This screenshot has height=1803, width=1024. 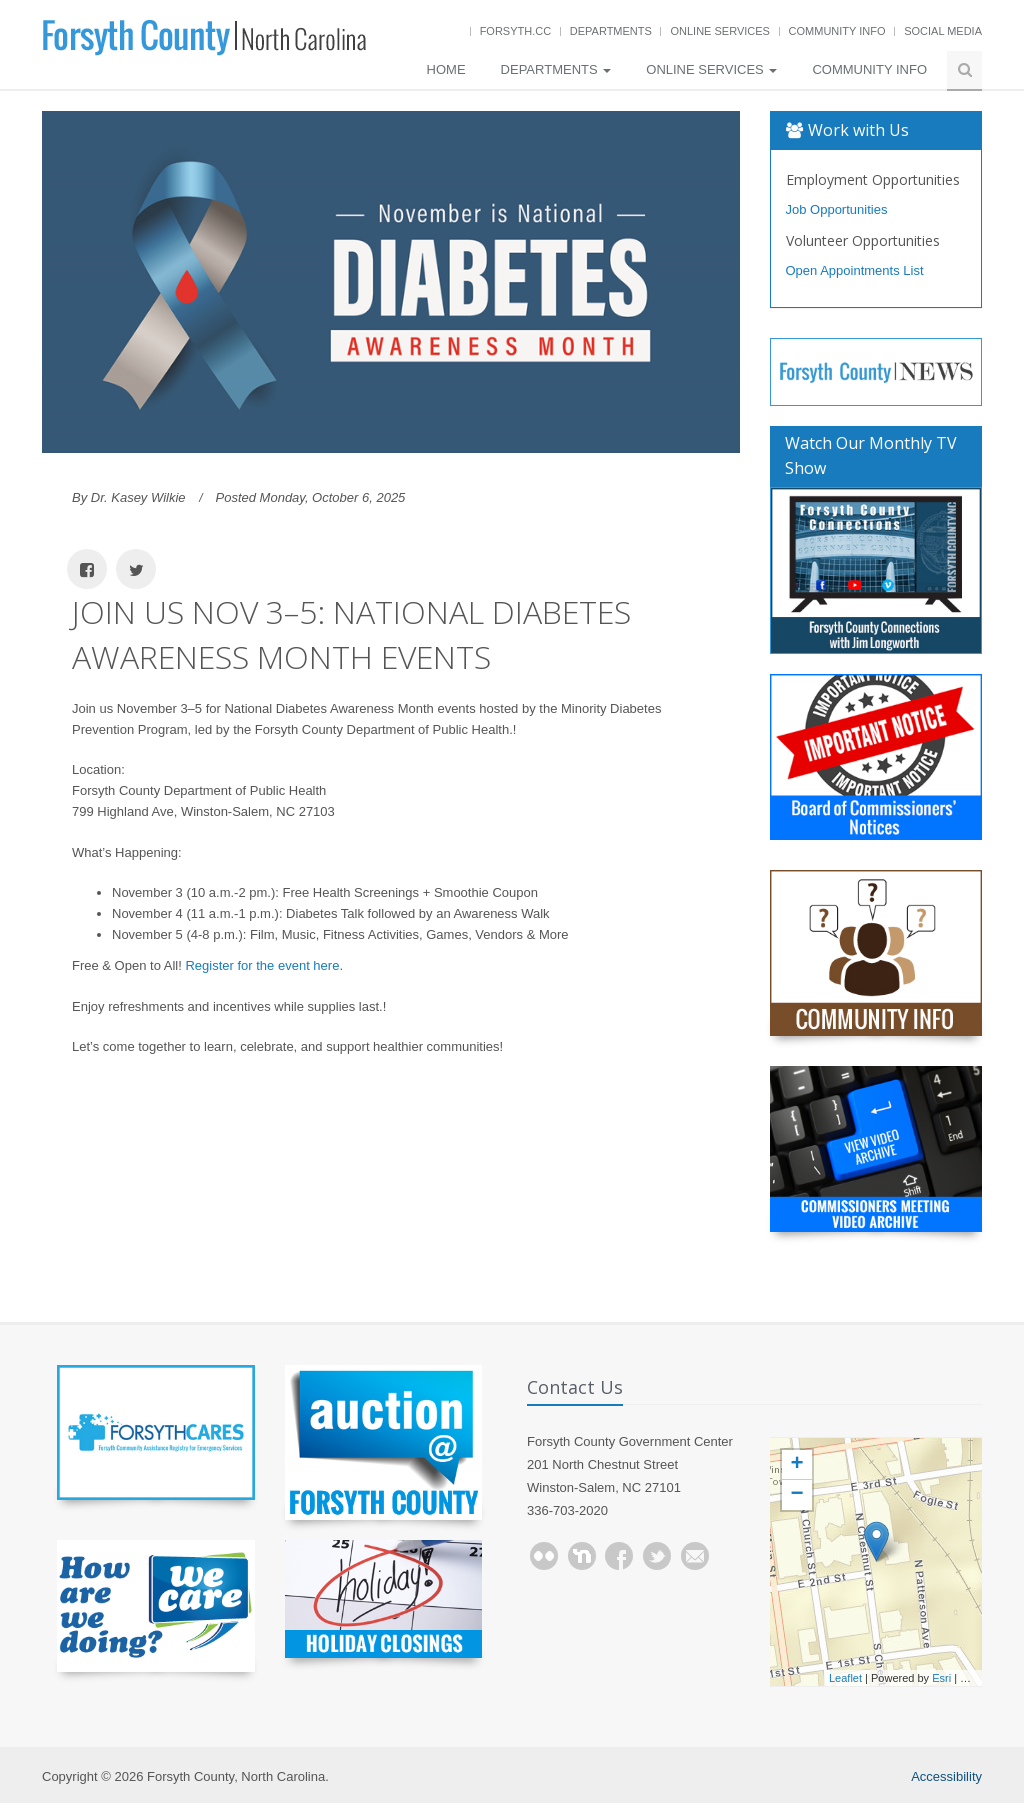 What do you see at coordinates (446, 69) in the screenshot?
I see `Home` at bounding box center [446, 69].